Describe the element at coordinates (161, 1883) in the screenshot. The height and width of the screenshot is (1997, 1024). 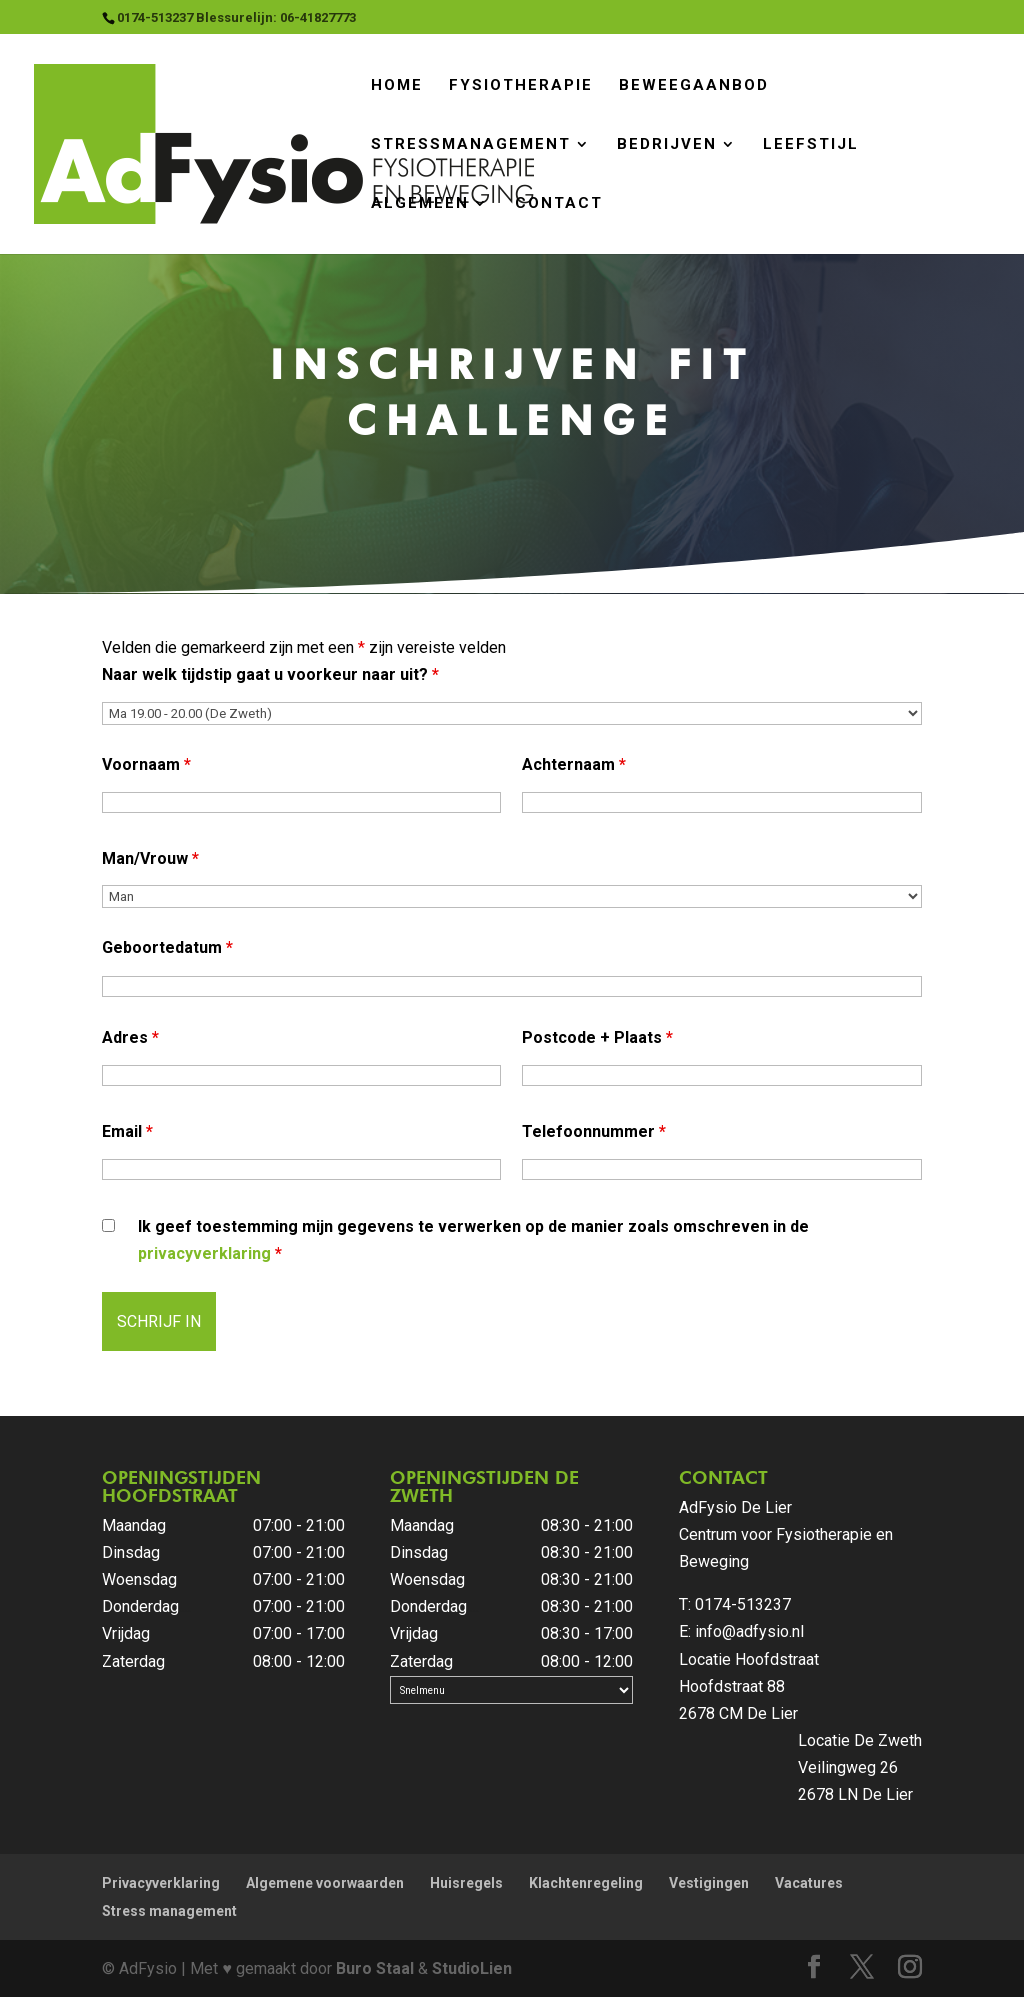
I see `Privacyverklaring` at that location.